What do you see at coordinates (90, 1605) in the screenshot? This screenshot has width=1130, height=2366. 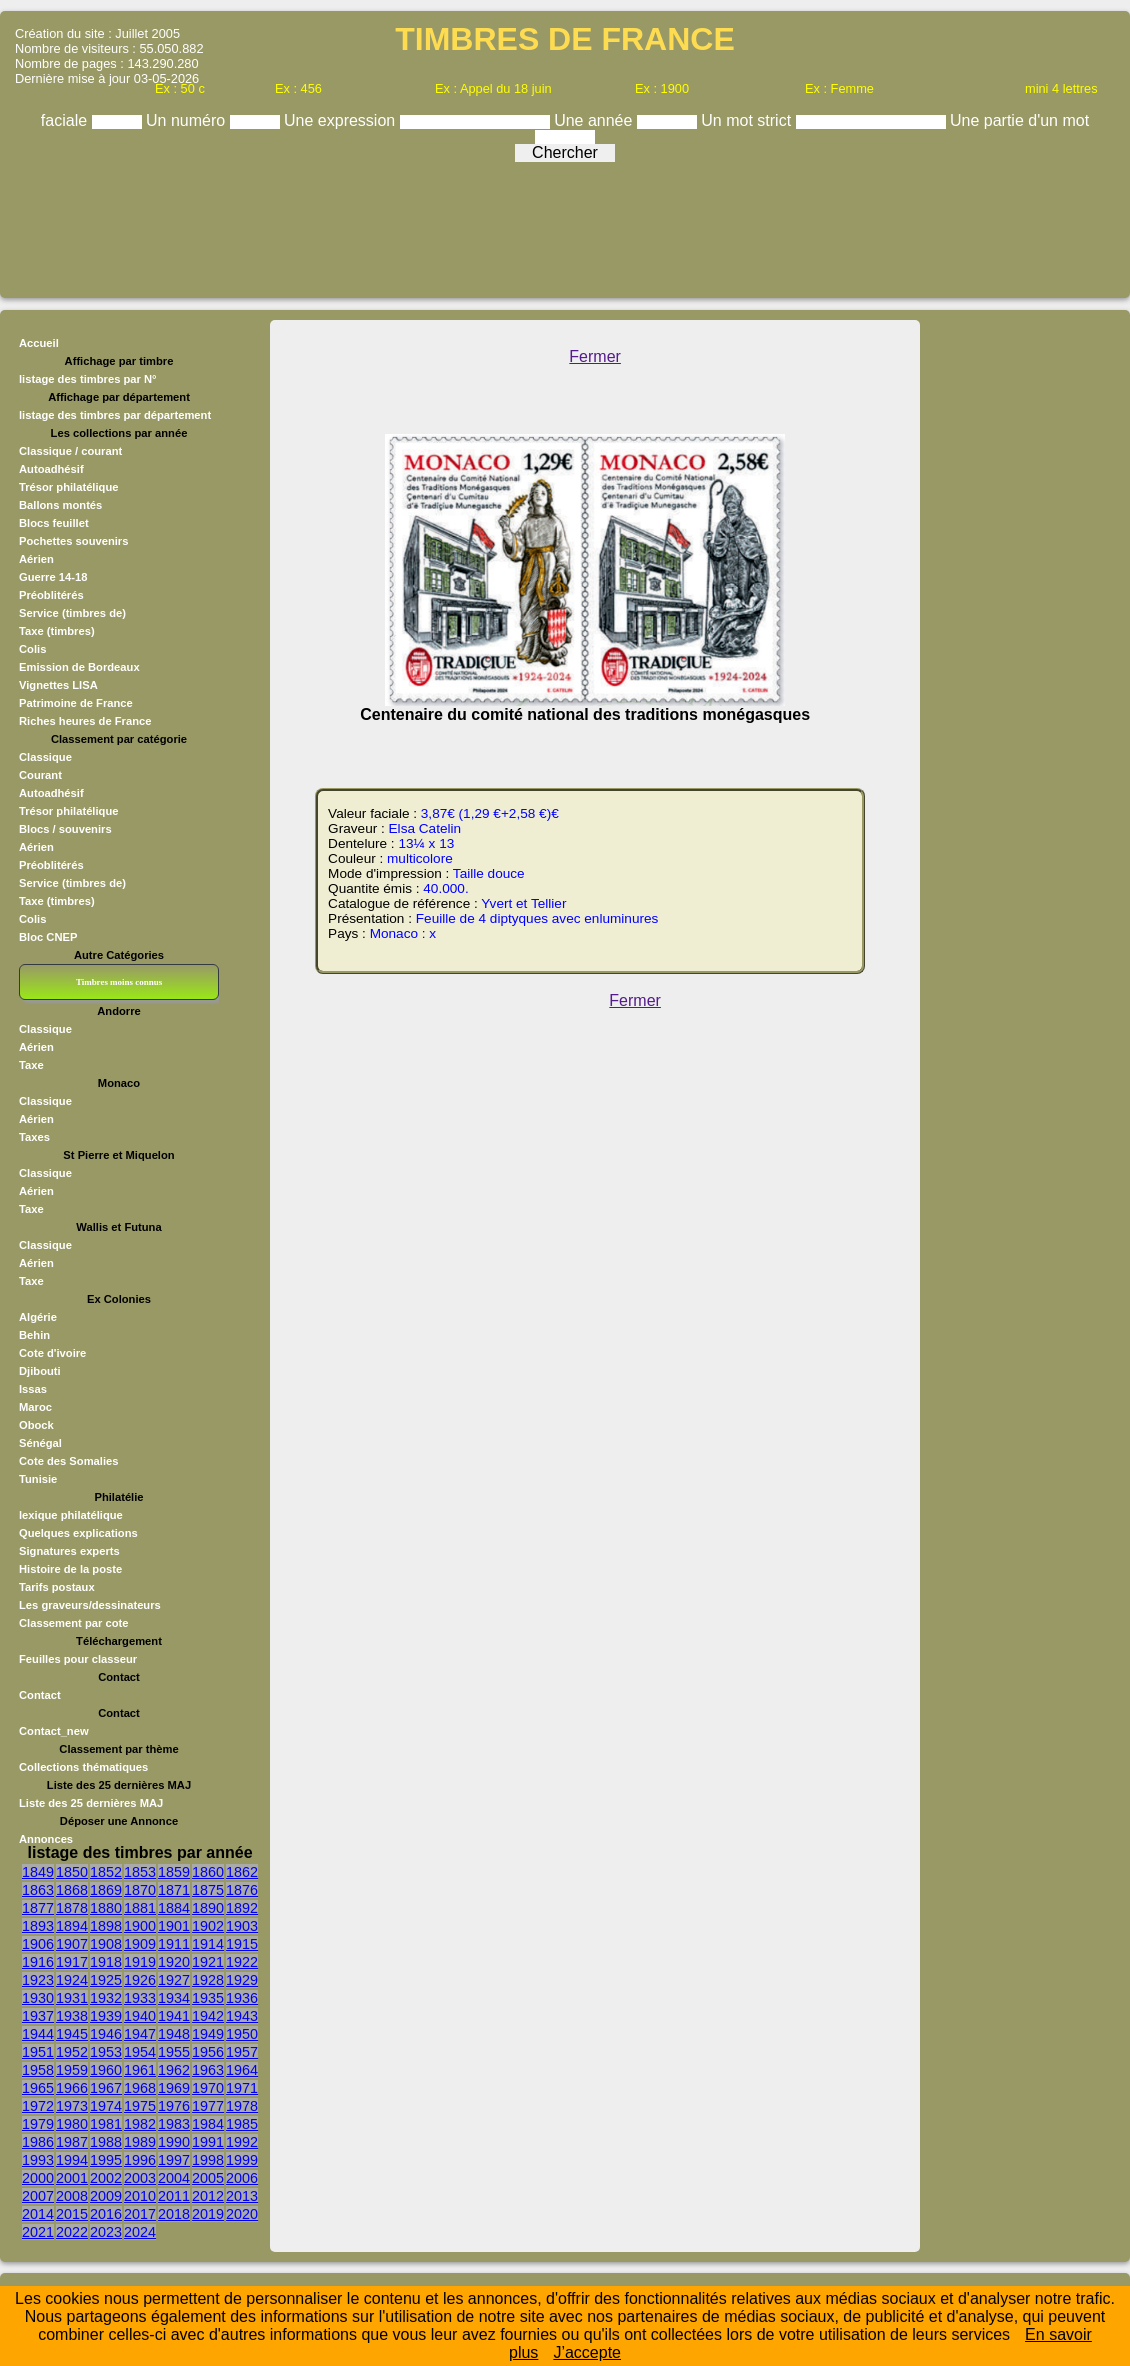 I see `Les graveurs/dessinateurs` at bounding box center [90, 1605].